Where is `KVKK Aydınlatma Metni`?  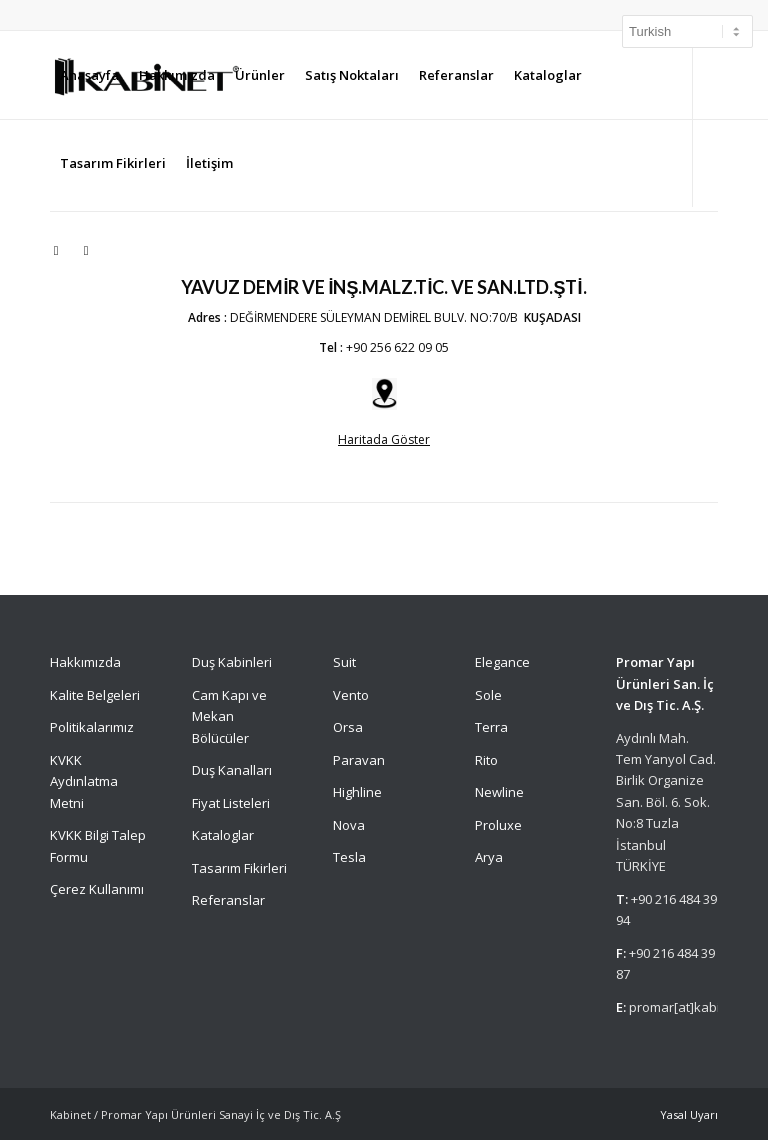 KVKK Aydınlatma Metni is located at coordinates (84, 781).